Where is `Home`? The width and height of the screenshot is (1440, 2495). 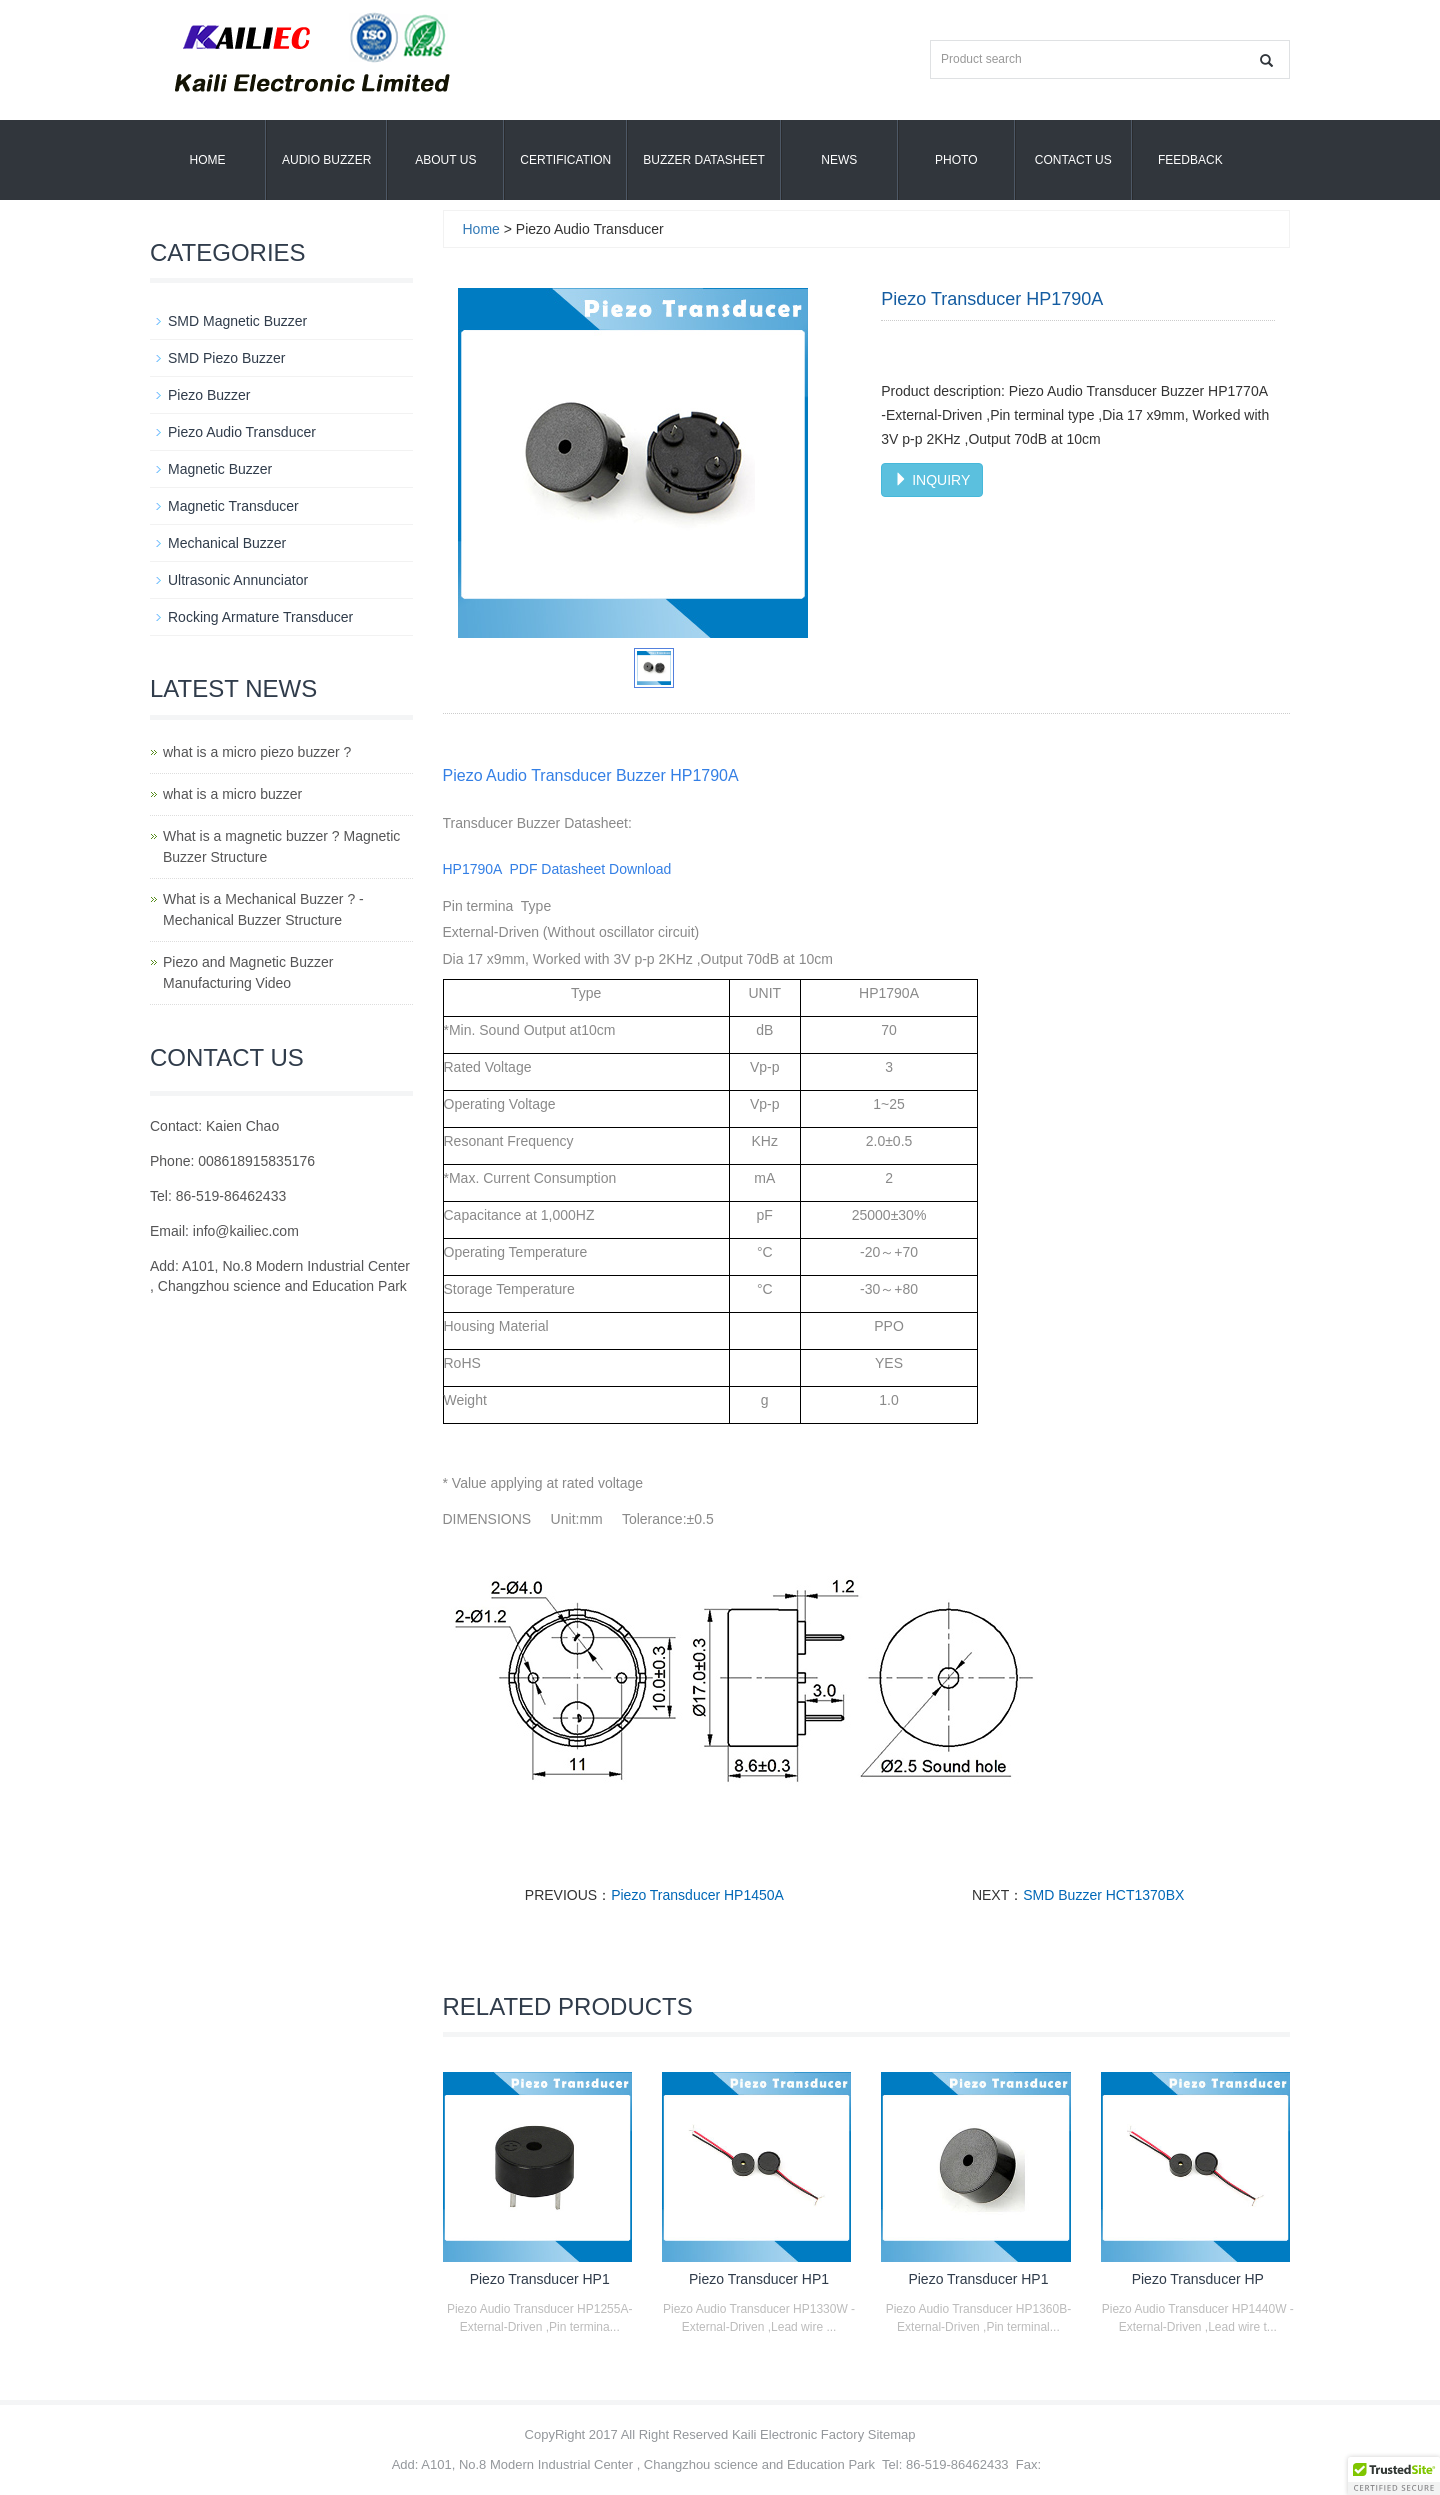
Home is located at coordinates (208, 160).